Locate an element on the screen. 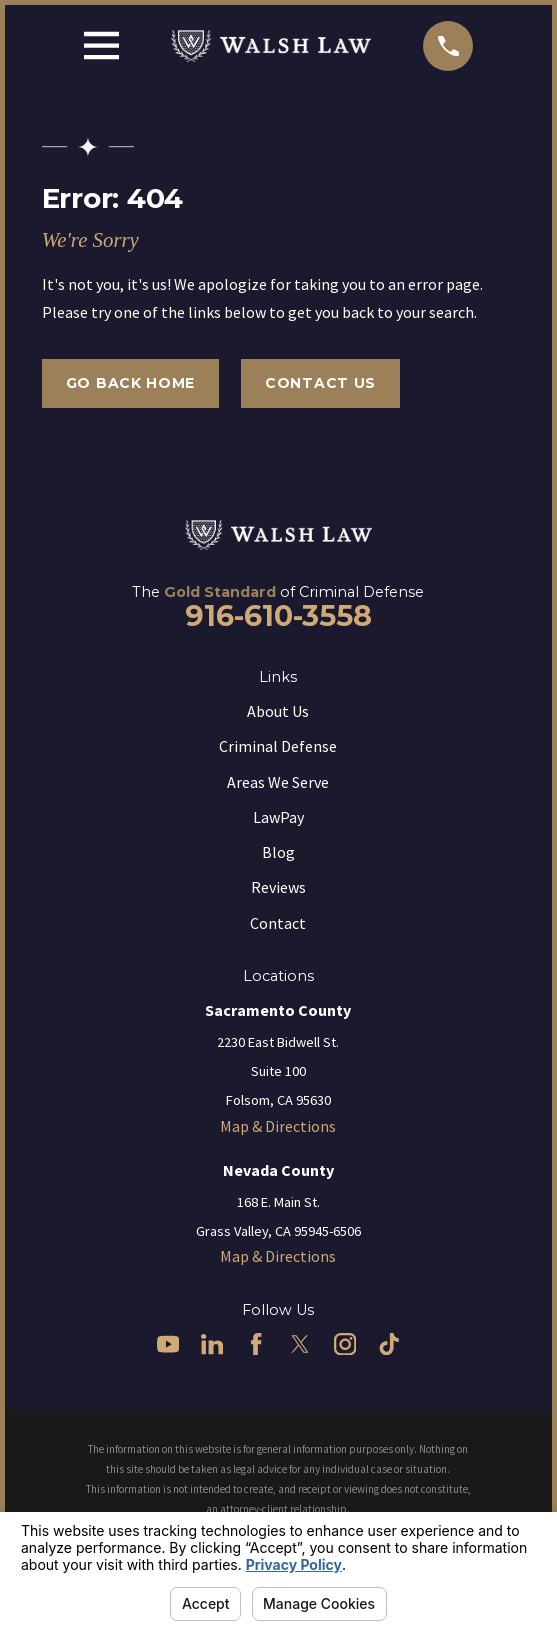  [YouTube] is located at coordinates (168, 1344).